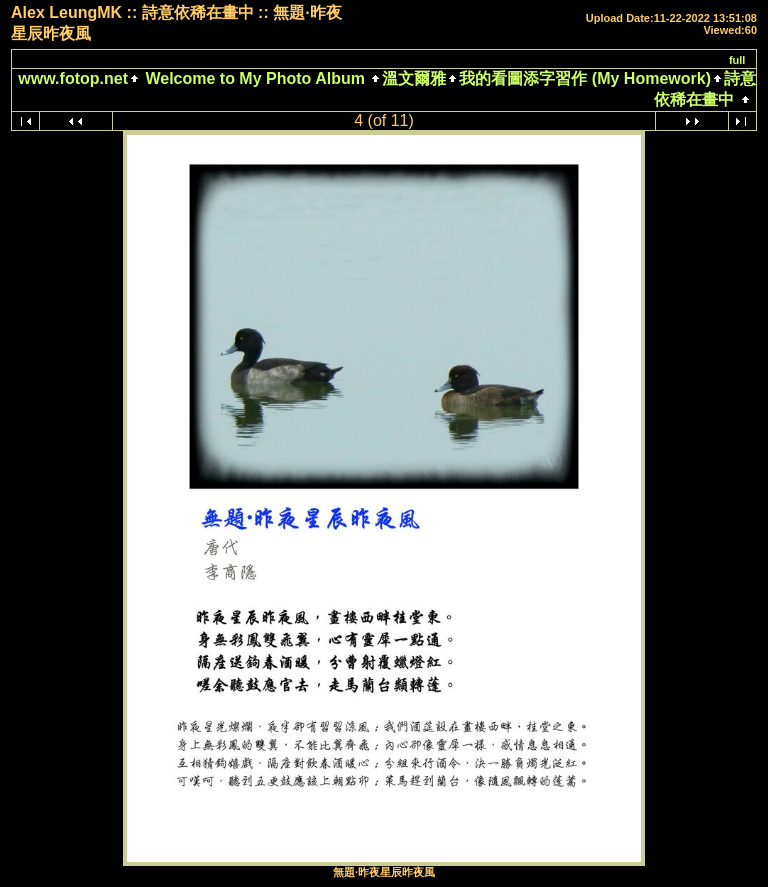 Image resolution: width=768 pixels, height=887 pixels. What do you see at coordinates (585, 78) in the screenshot?
I see `我的看圖添字習作 (My Homework)` at bounding box center [585, 78].